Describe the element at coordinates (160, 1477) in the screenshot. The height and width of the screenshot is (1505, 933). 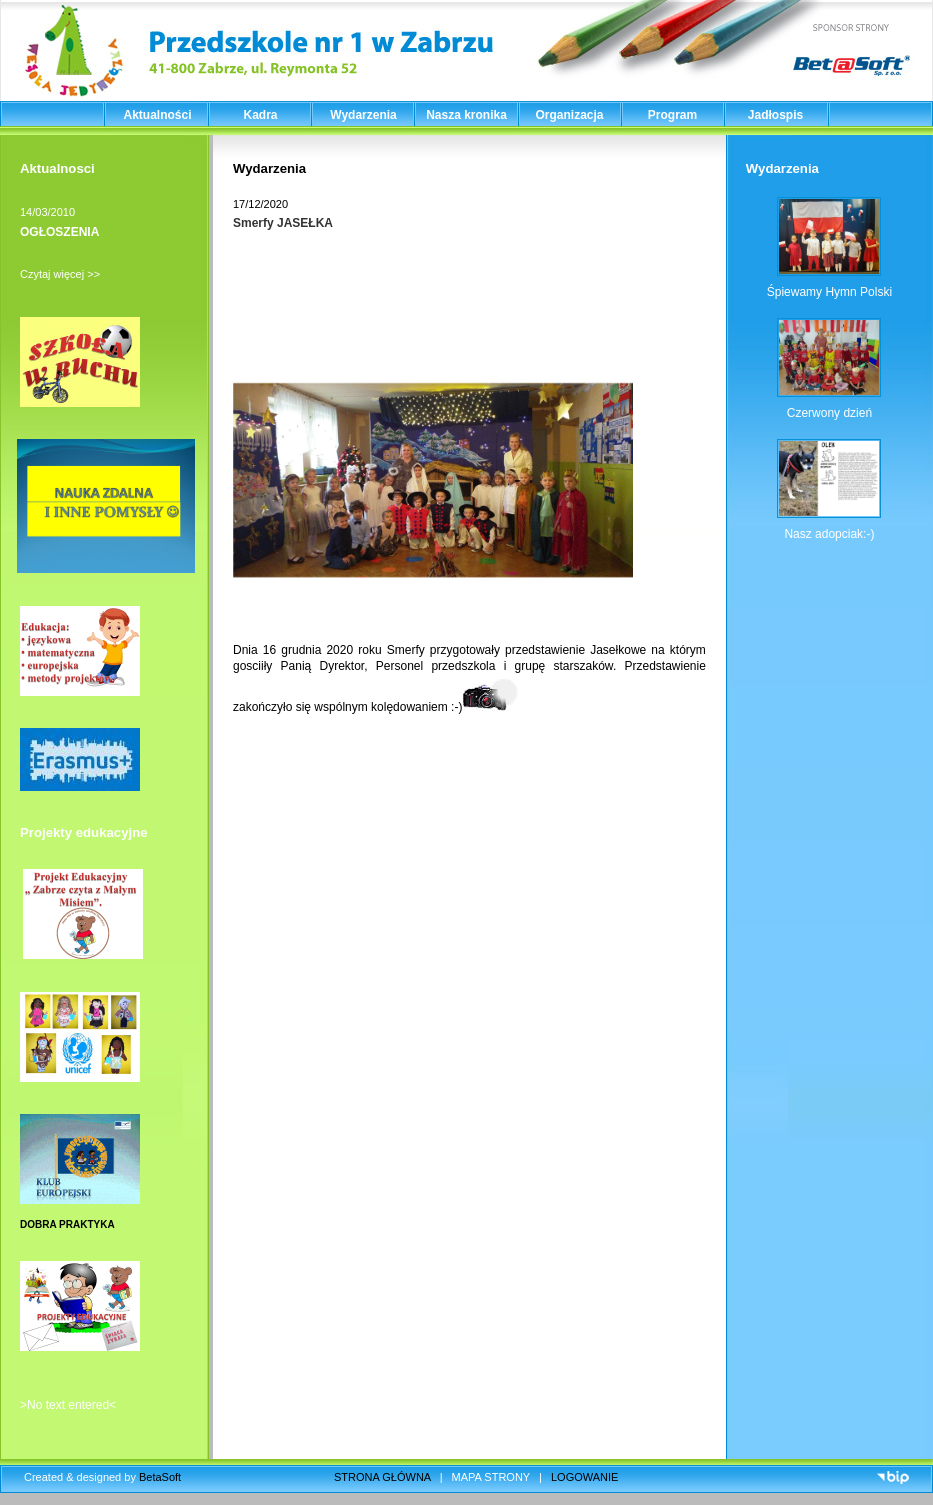
I see `BetaSoft` at that location.